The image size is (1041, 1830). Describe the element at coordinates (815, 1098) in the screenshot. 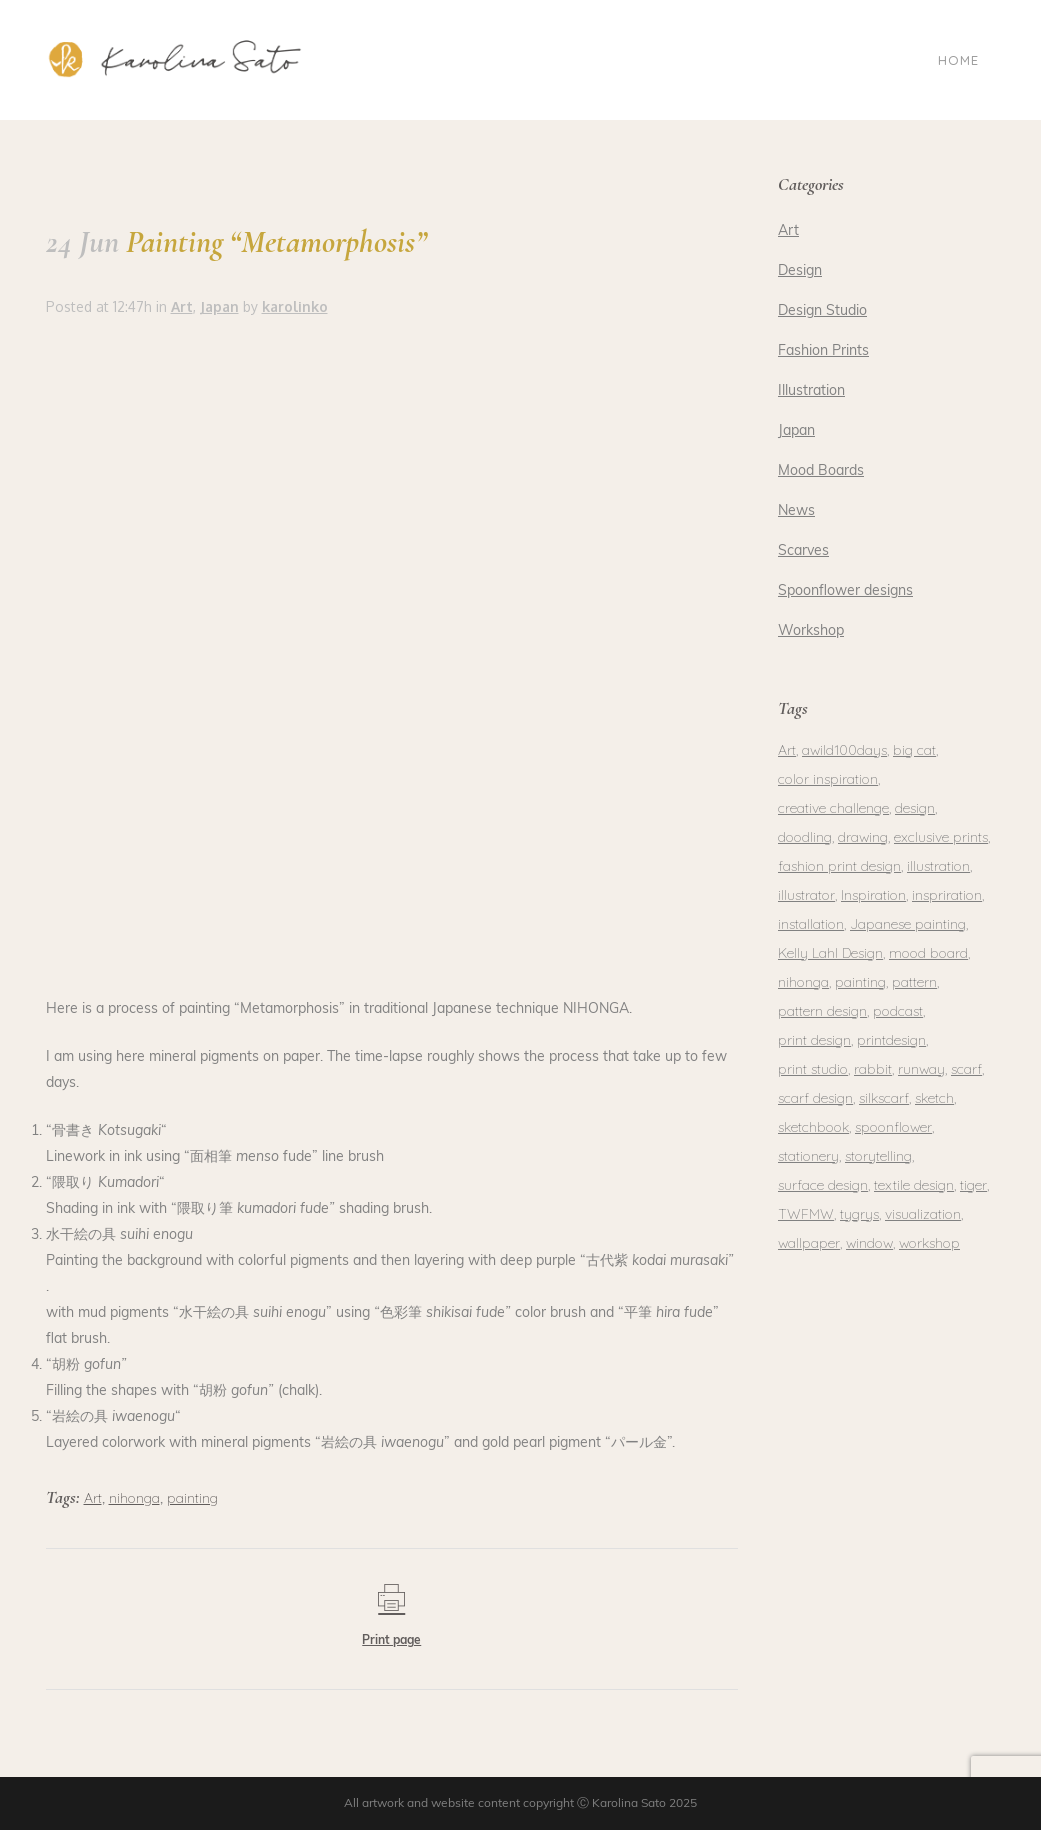

I see `scarf design [scarf design (1 item)]` at that location.